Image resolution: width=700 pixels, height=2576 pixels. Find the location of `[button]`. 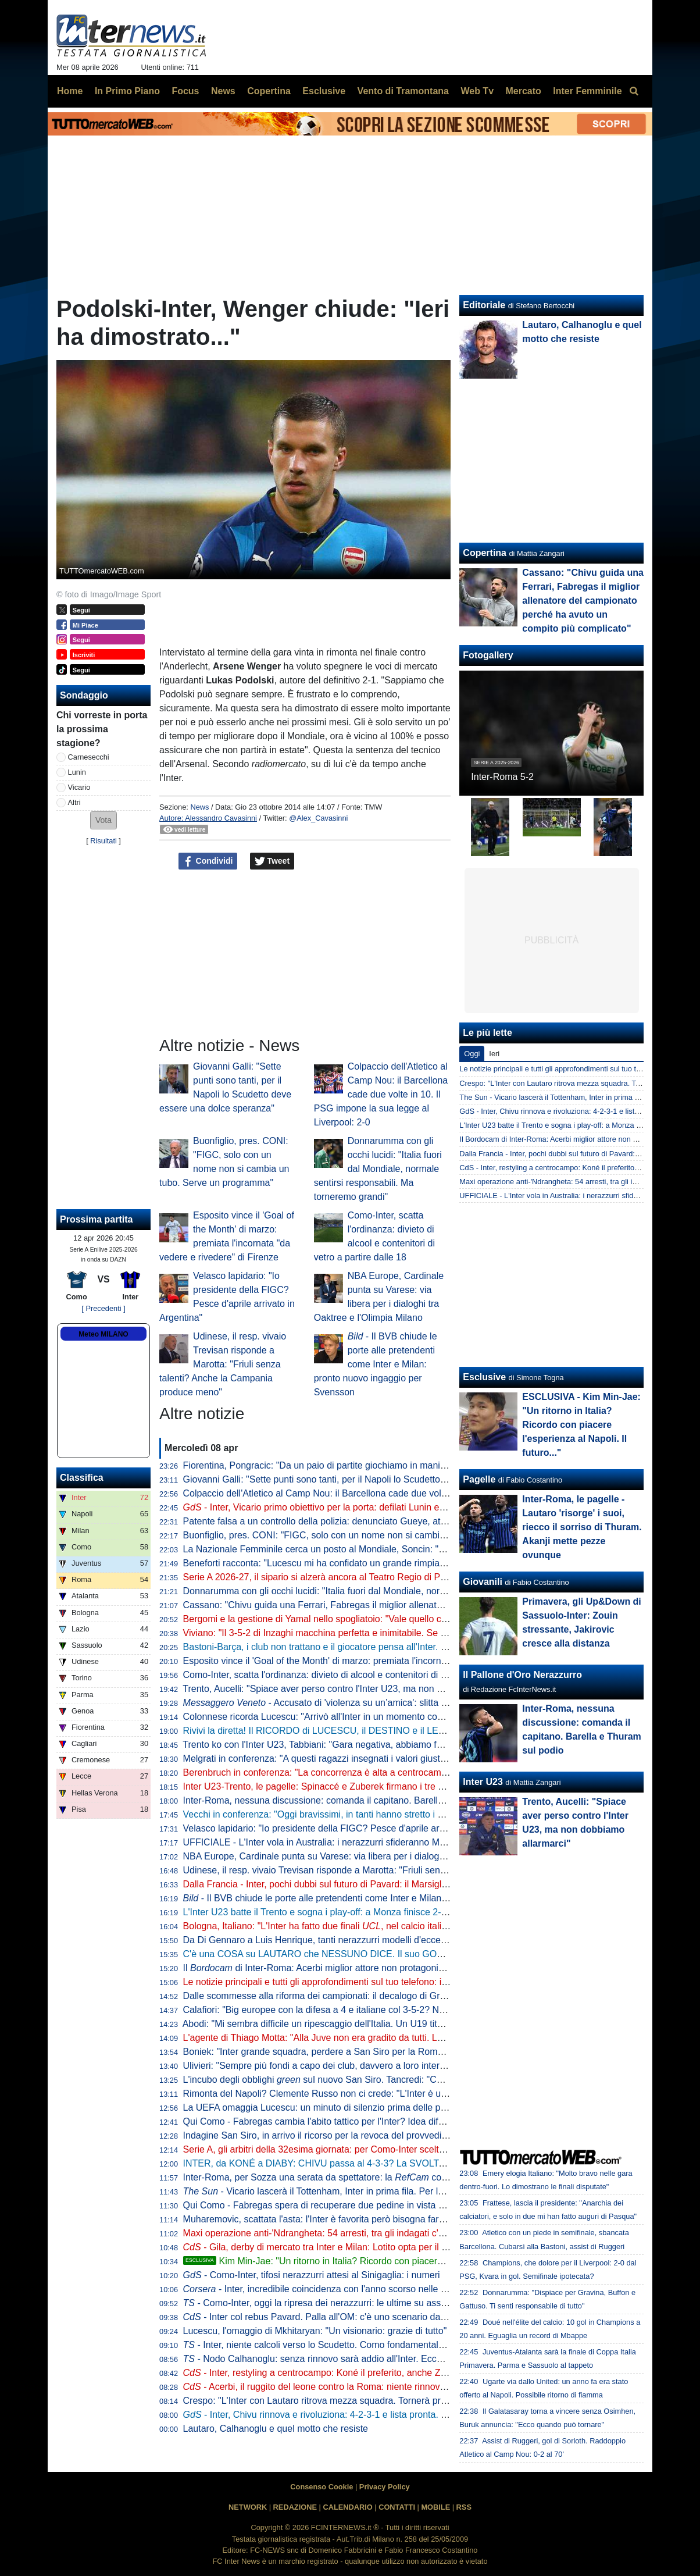

[button] is located at coordinates (103, 820).